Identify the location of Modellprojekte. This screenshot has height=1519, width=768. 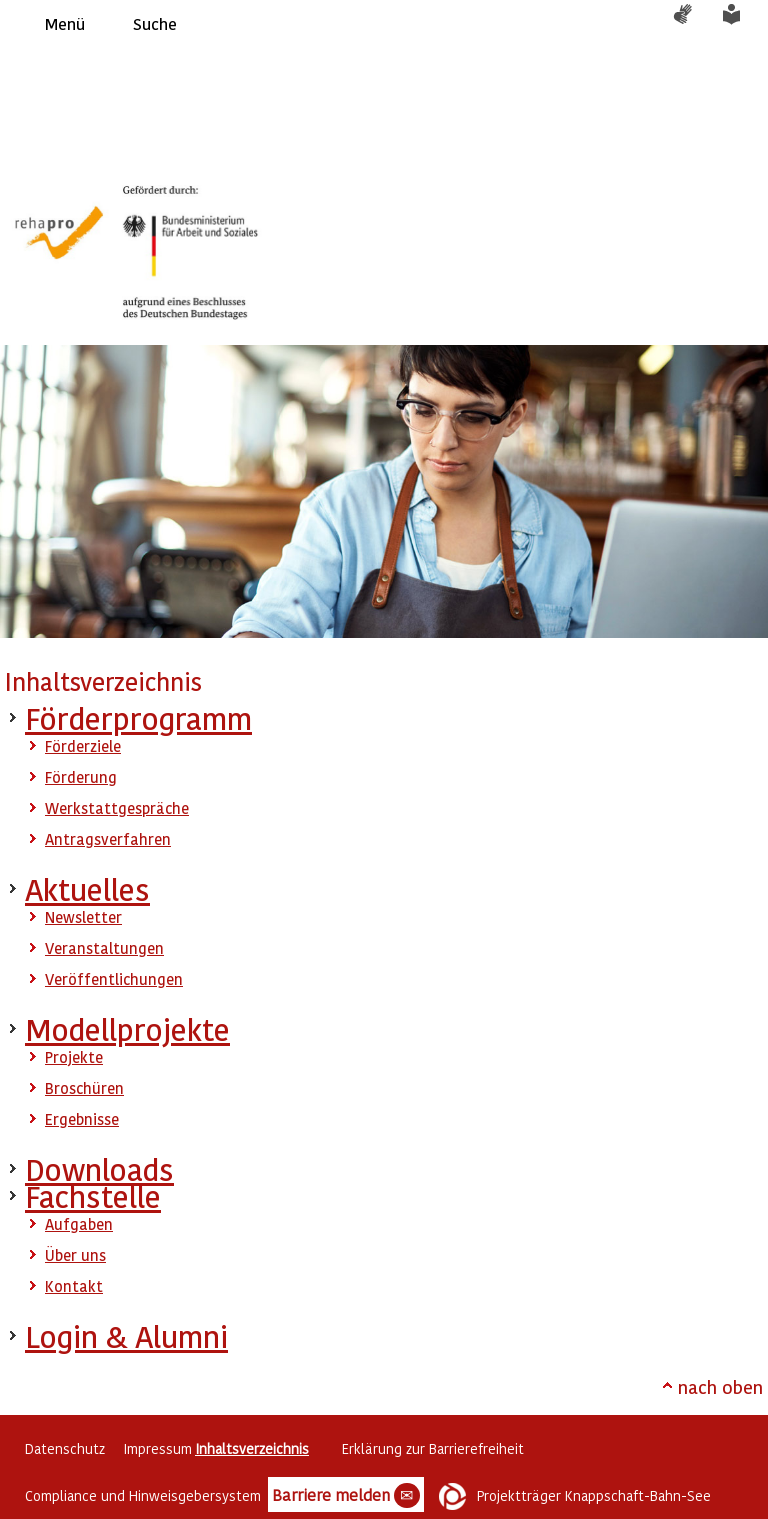
(127, 1029).